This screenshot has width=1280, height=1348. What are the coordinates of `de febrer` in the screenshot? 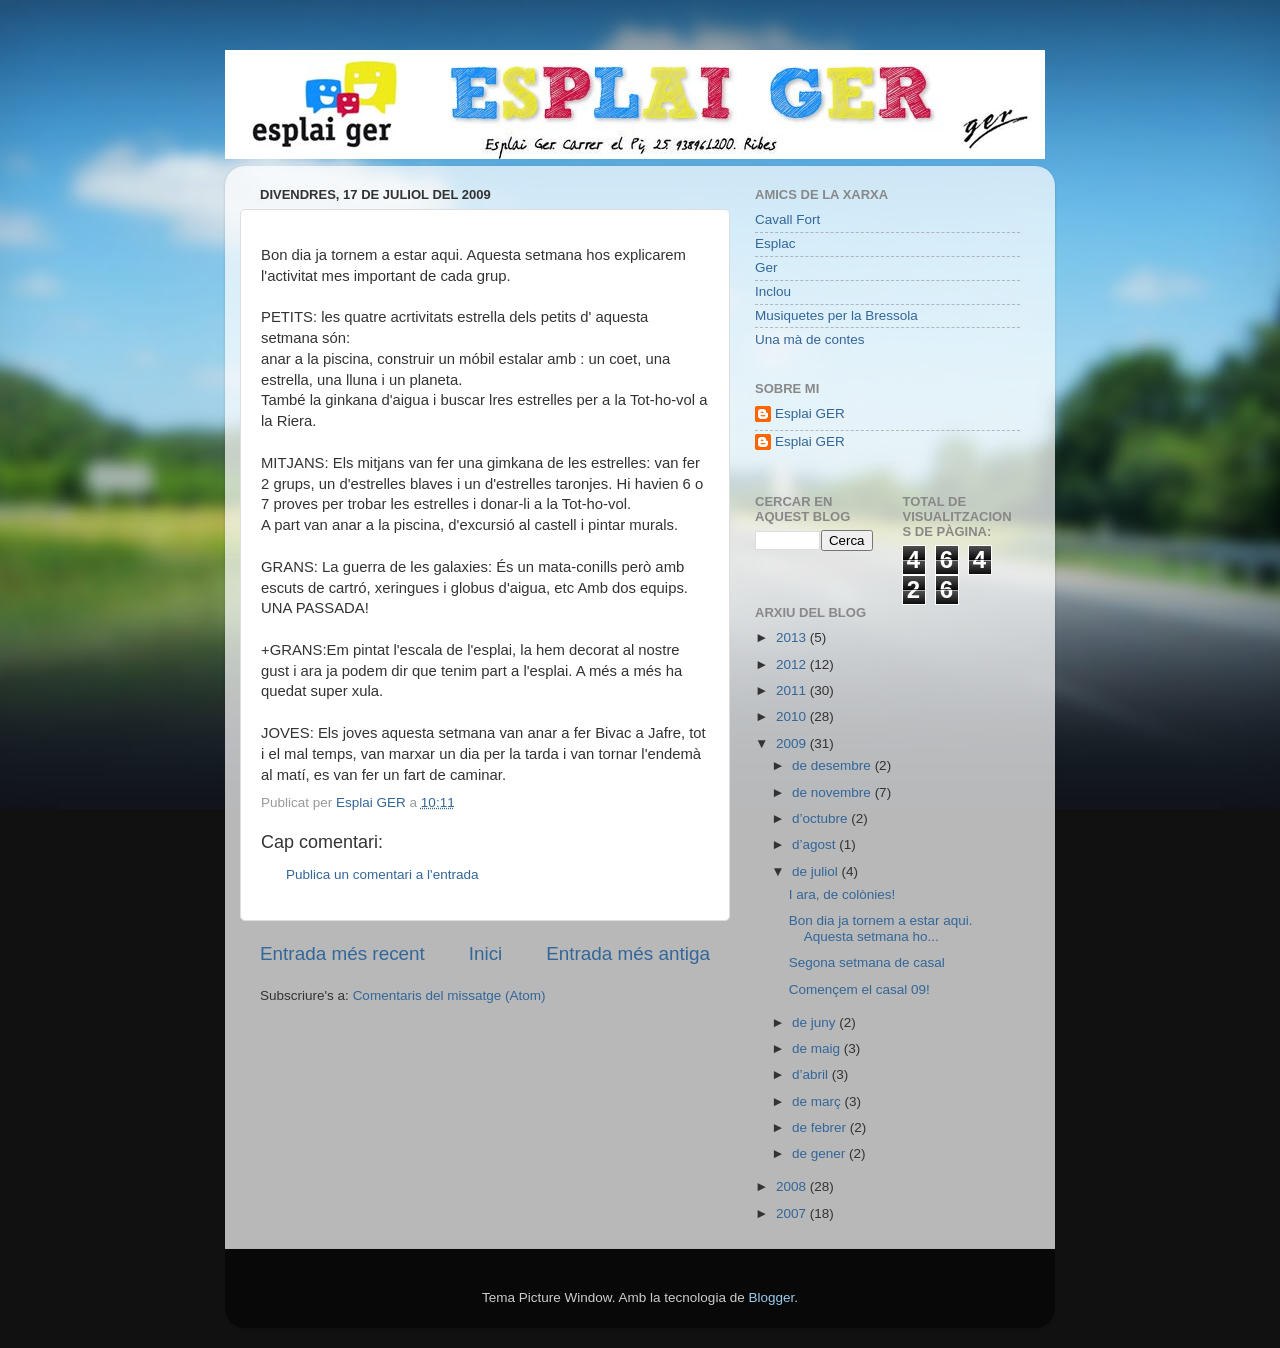 It's located at (821, 1127).